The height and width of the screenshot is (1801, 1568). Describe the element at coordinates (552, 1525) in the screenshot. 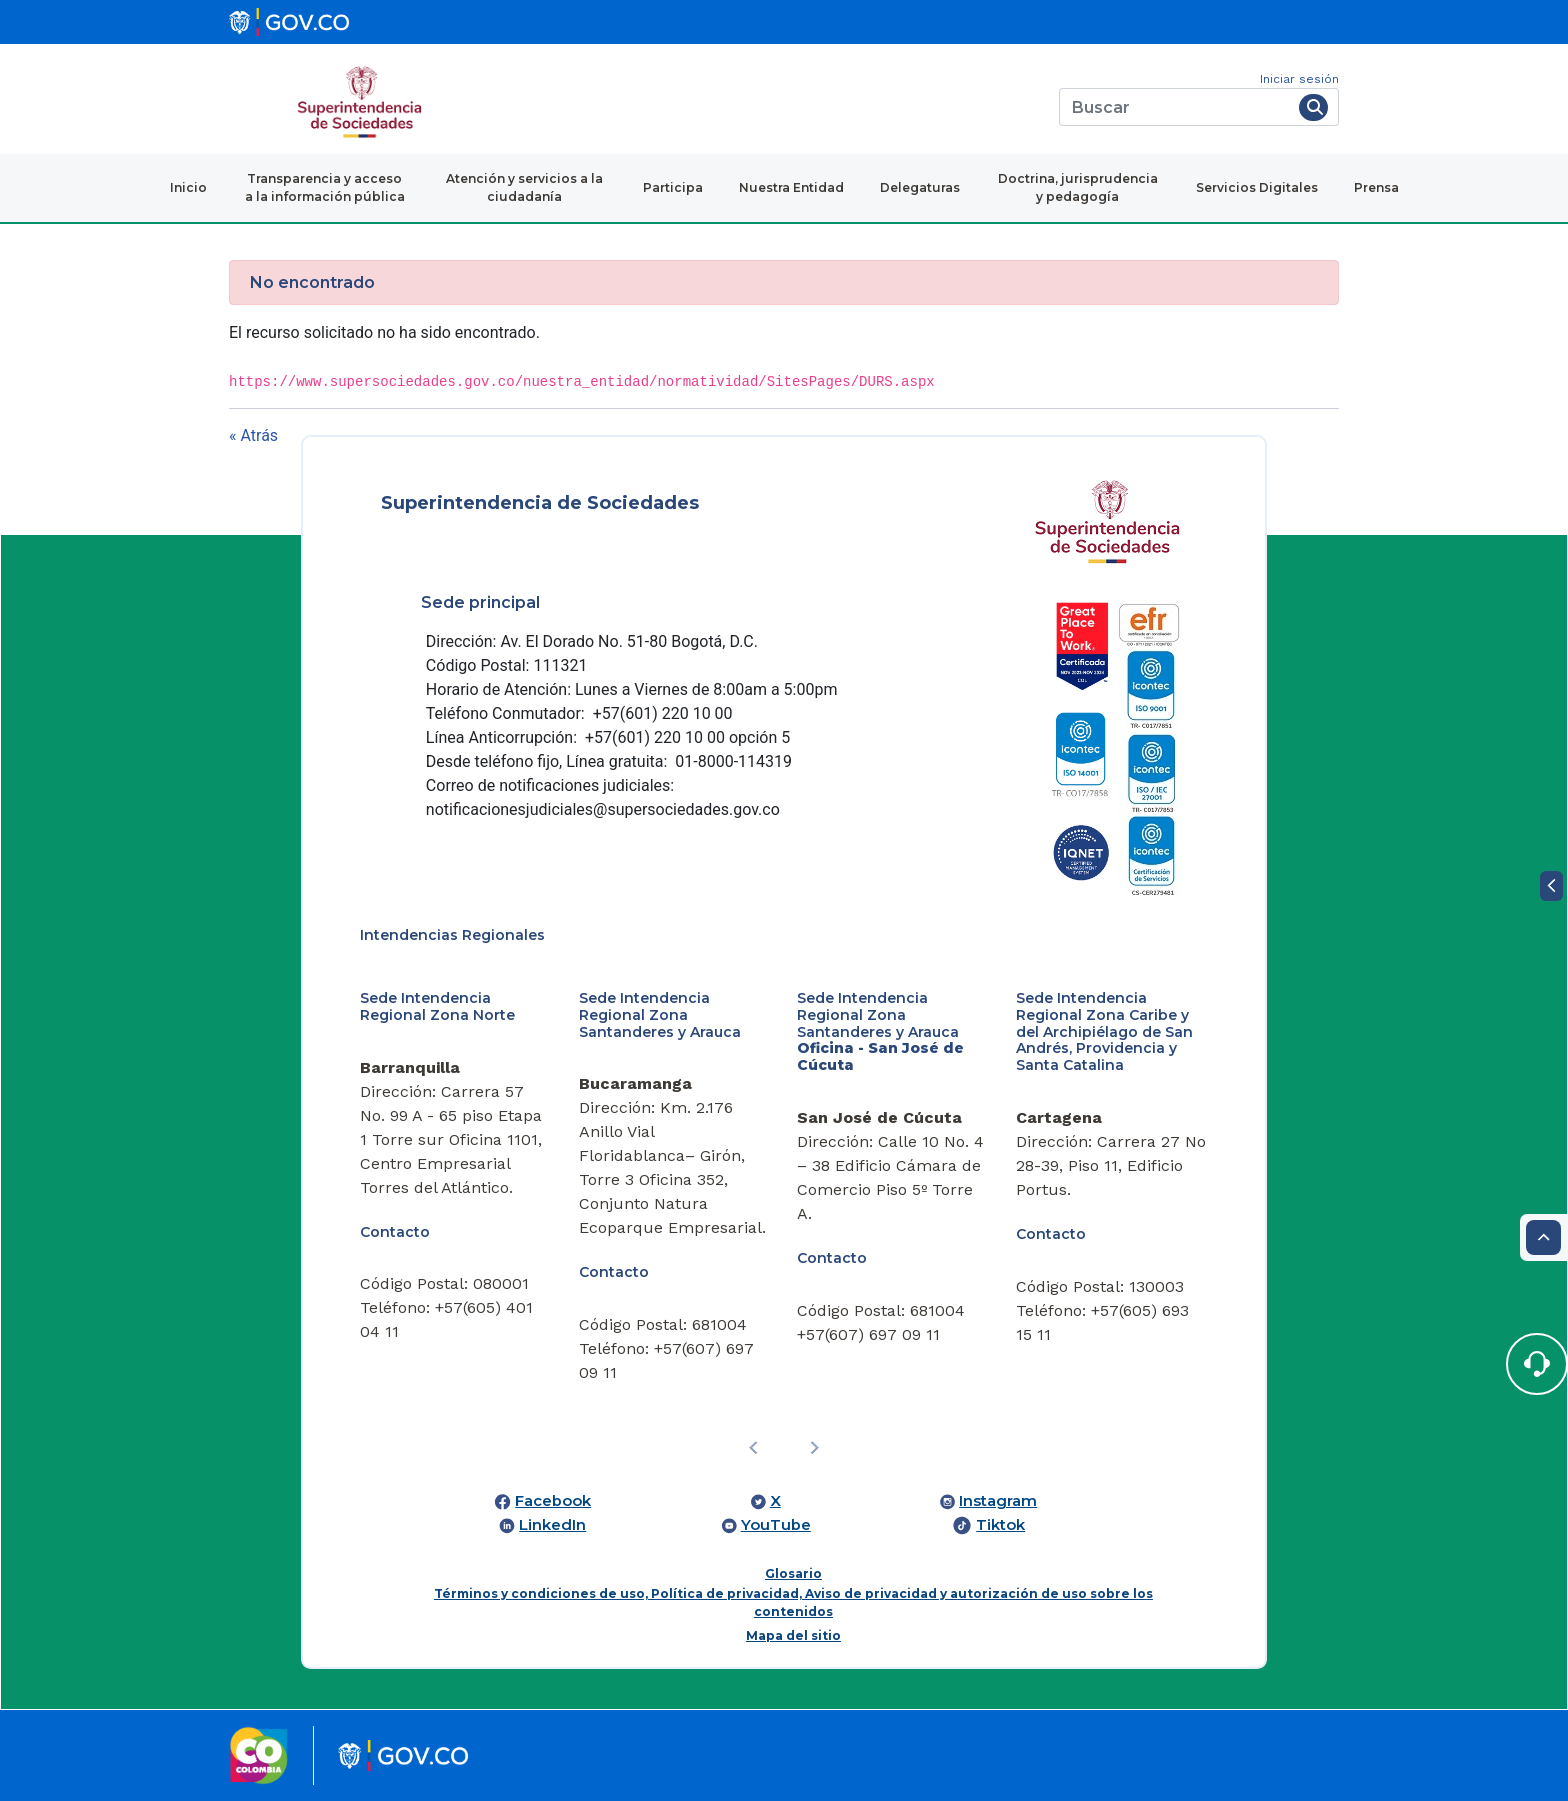

I see `LinkedIn` at that location.